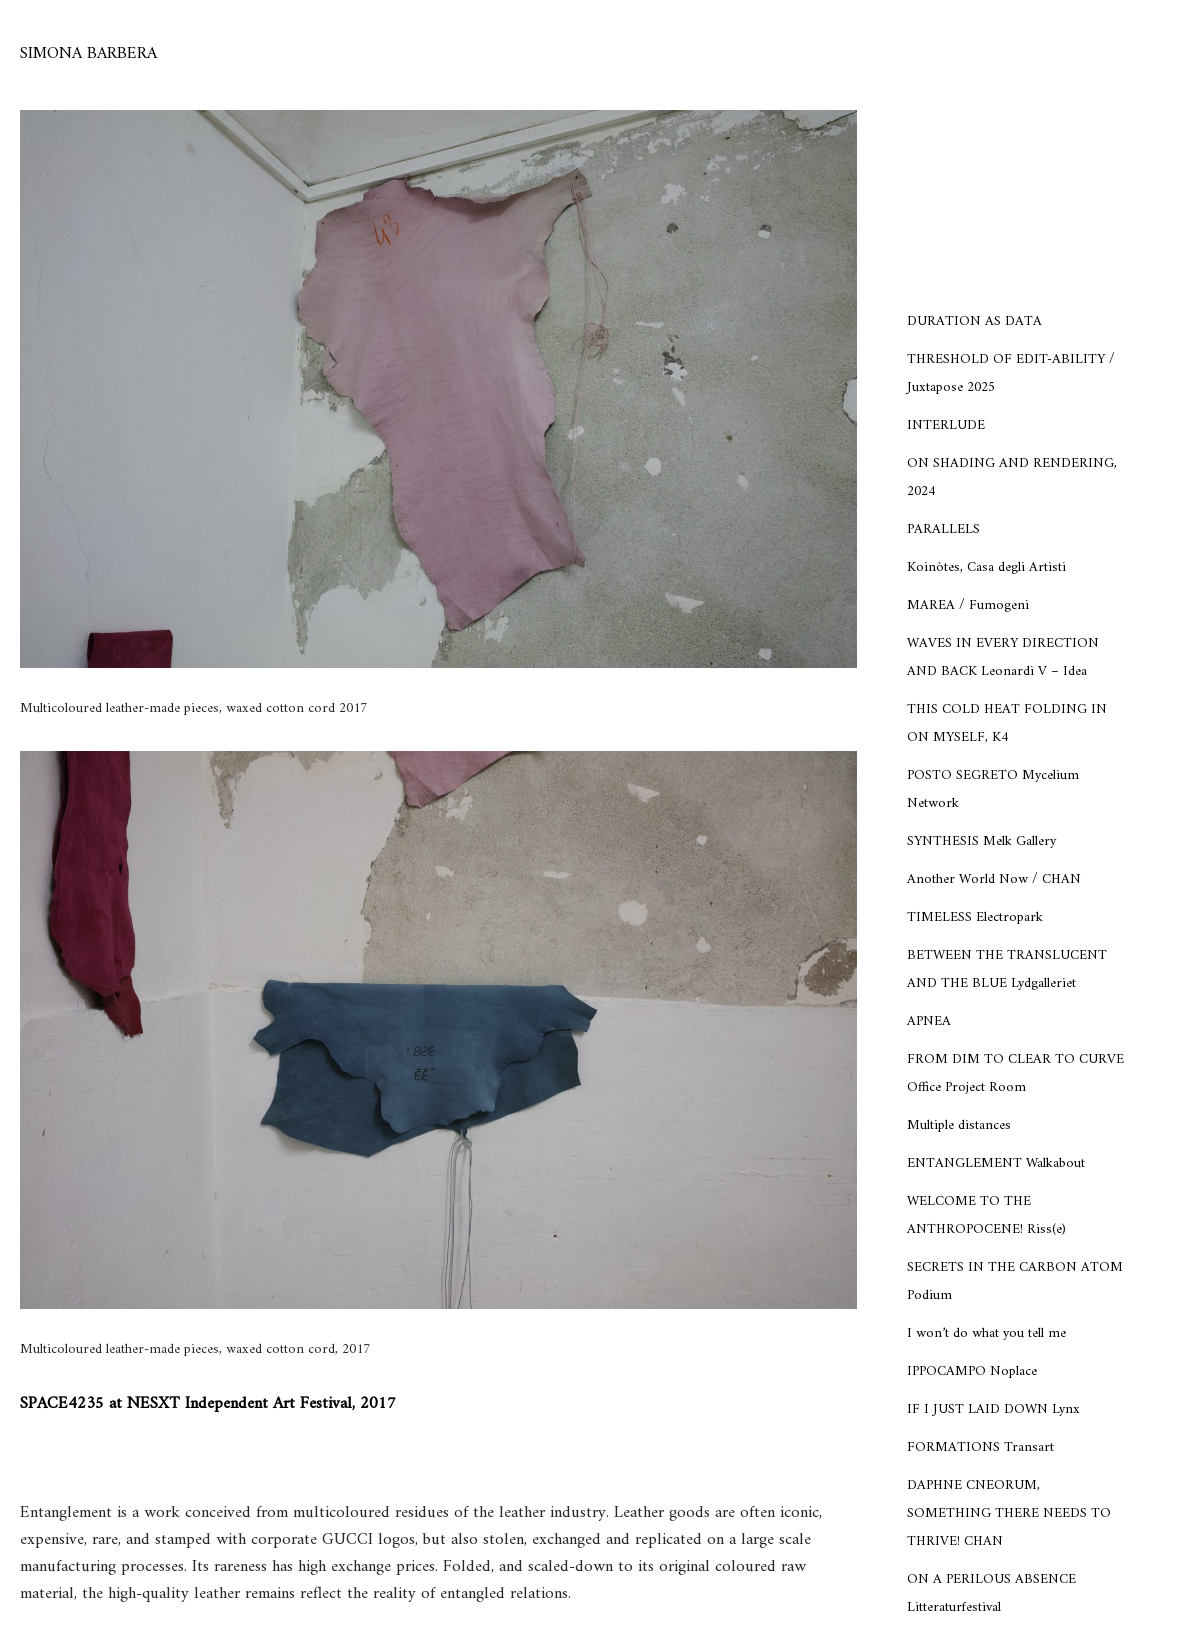 Image resolution: width=1196 pixels, height=1638 pixels. Describe the element at coordinates (208, 1404) in the screenshot. I see `SPACE4235 at NESXT Independent Art Festival, 2017` at that location.